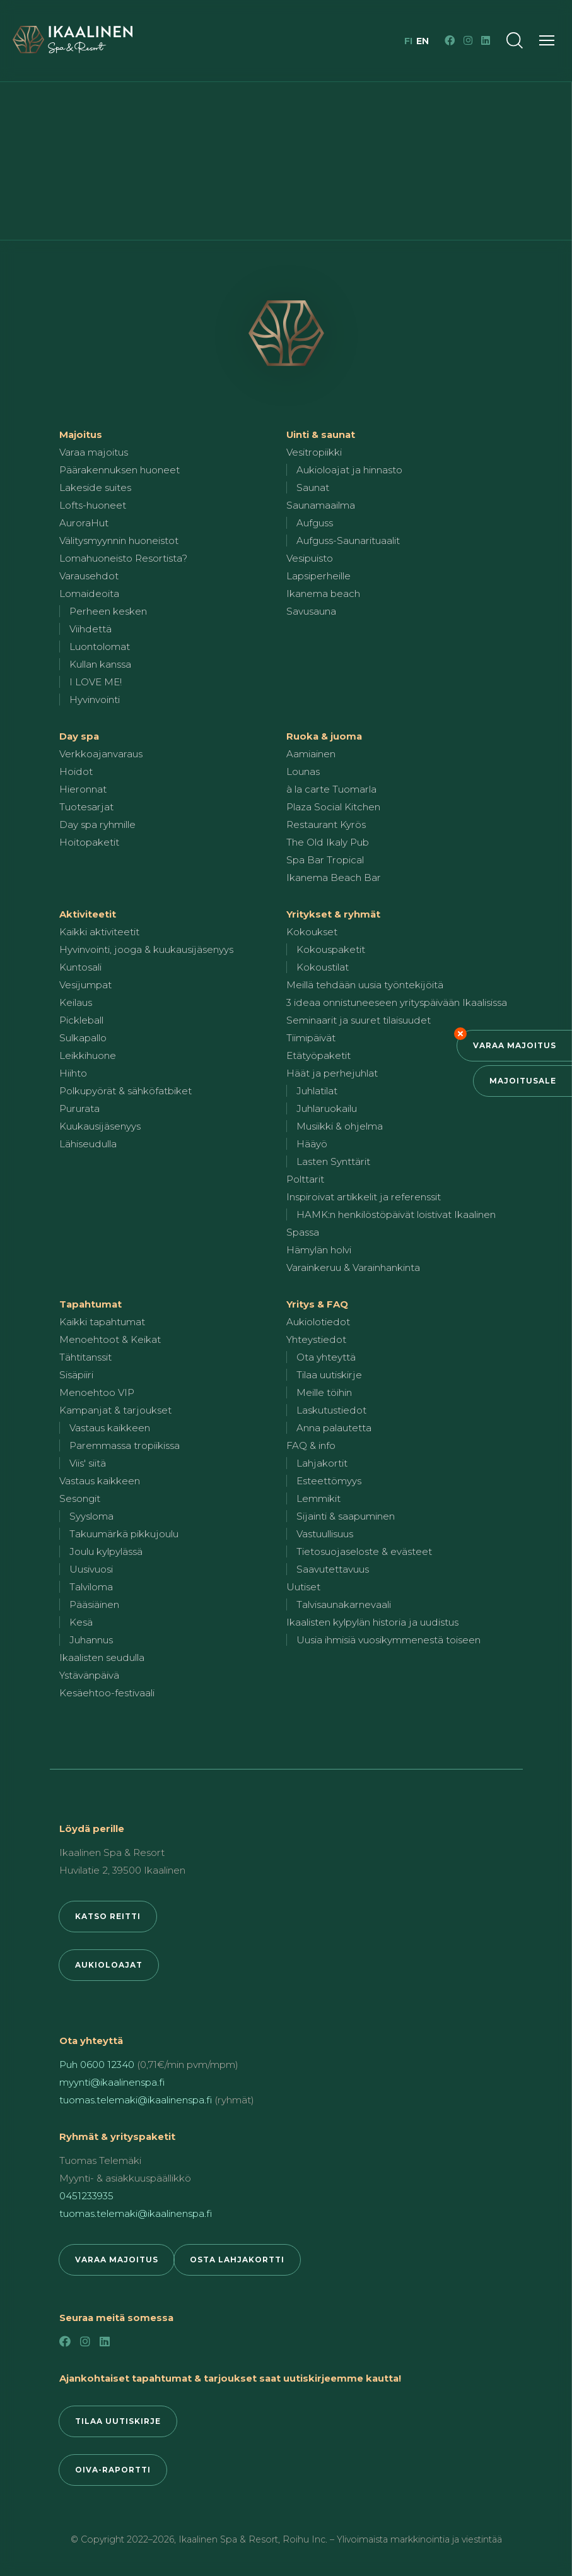  I want to click on Day spa ryhmille, so click(97, 824).